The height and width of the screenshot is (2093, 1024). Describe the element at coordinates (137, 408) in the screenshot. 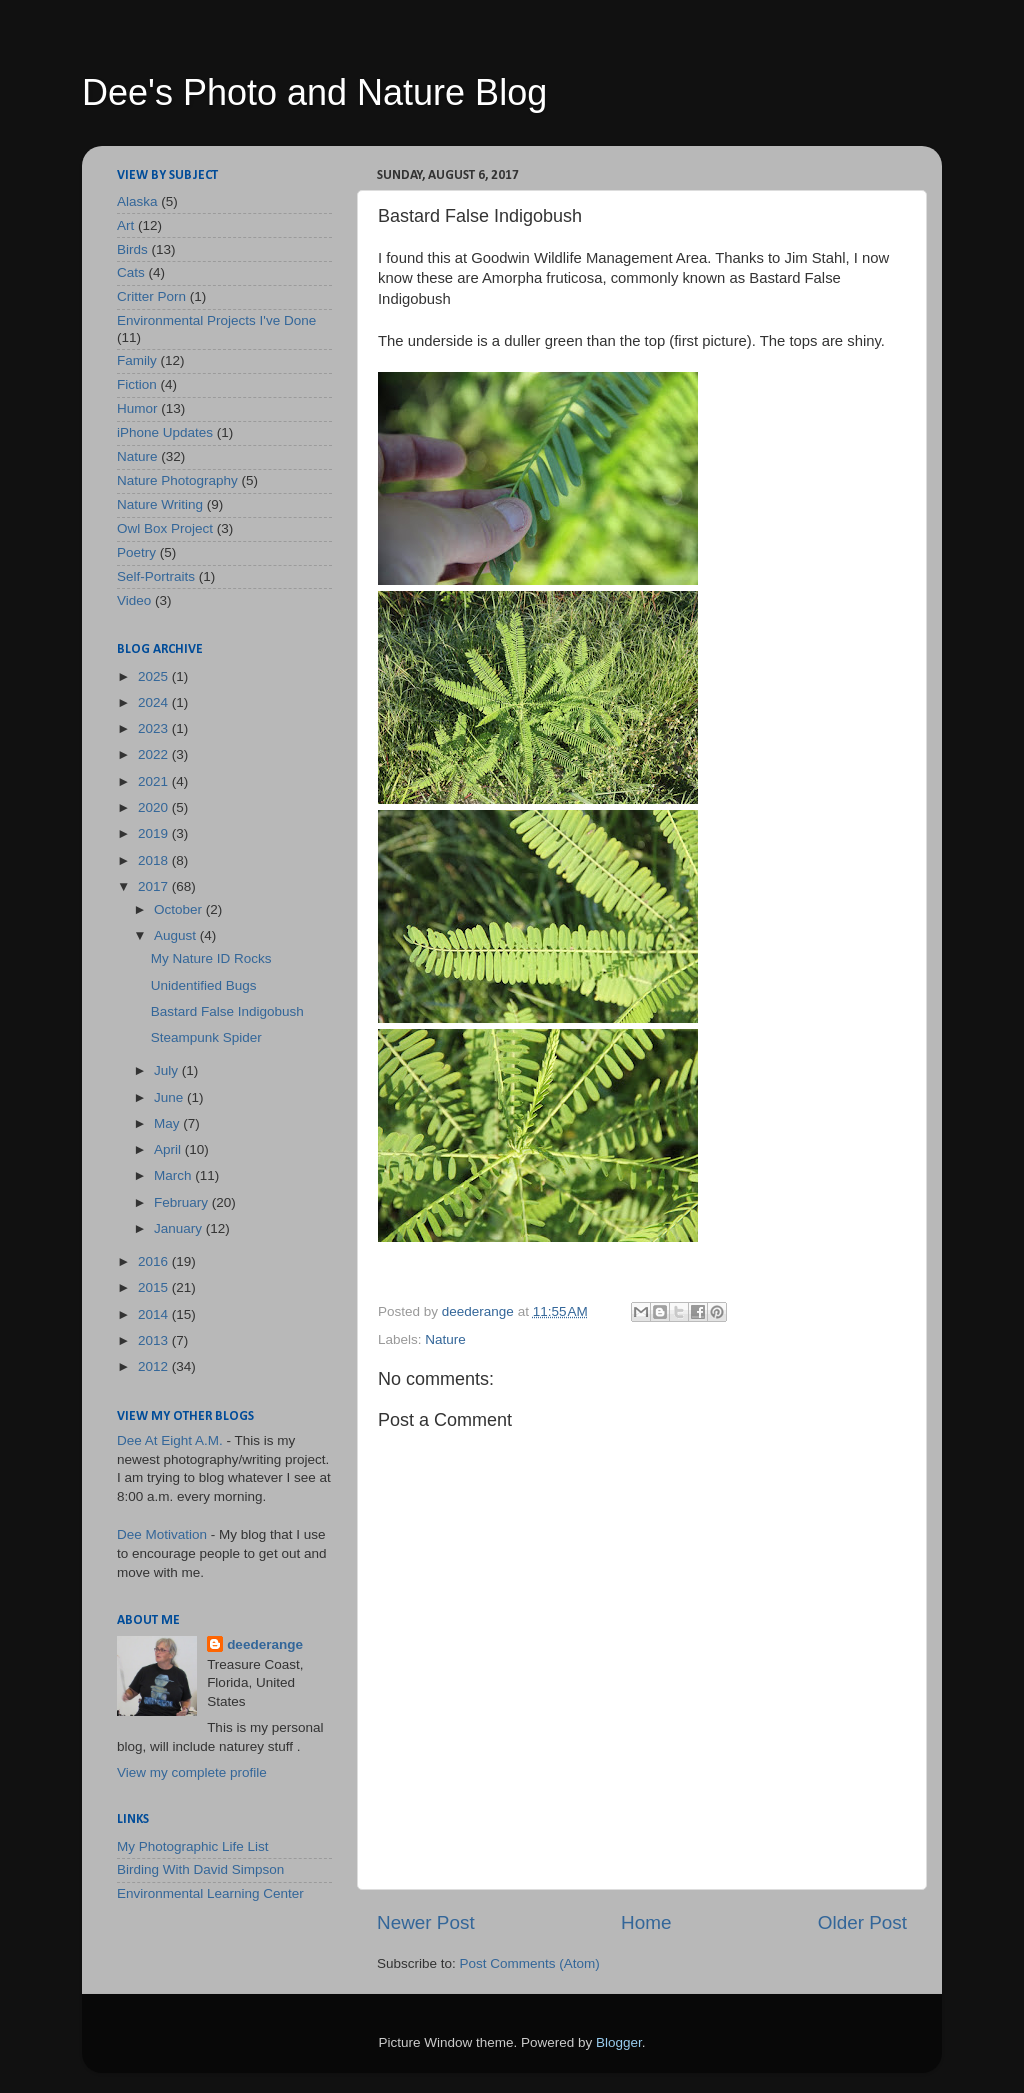

I see `Humor` at that location.